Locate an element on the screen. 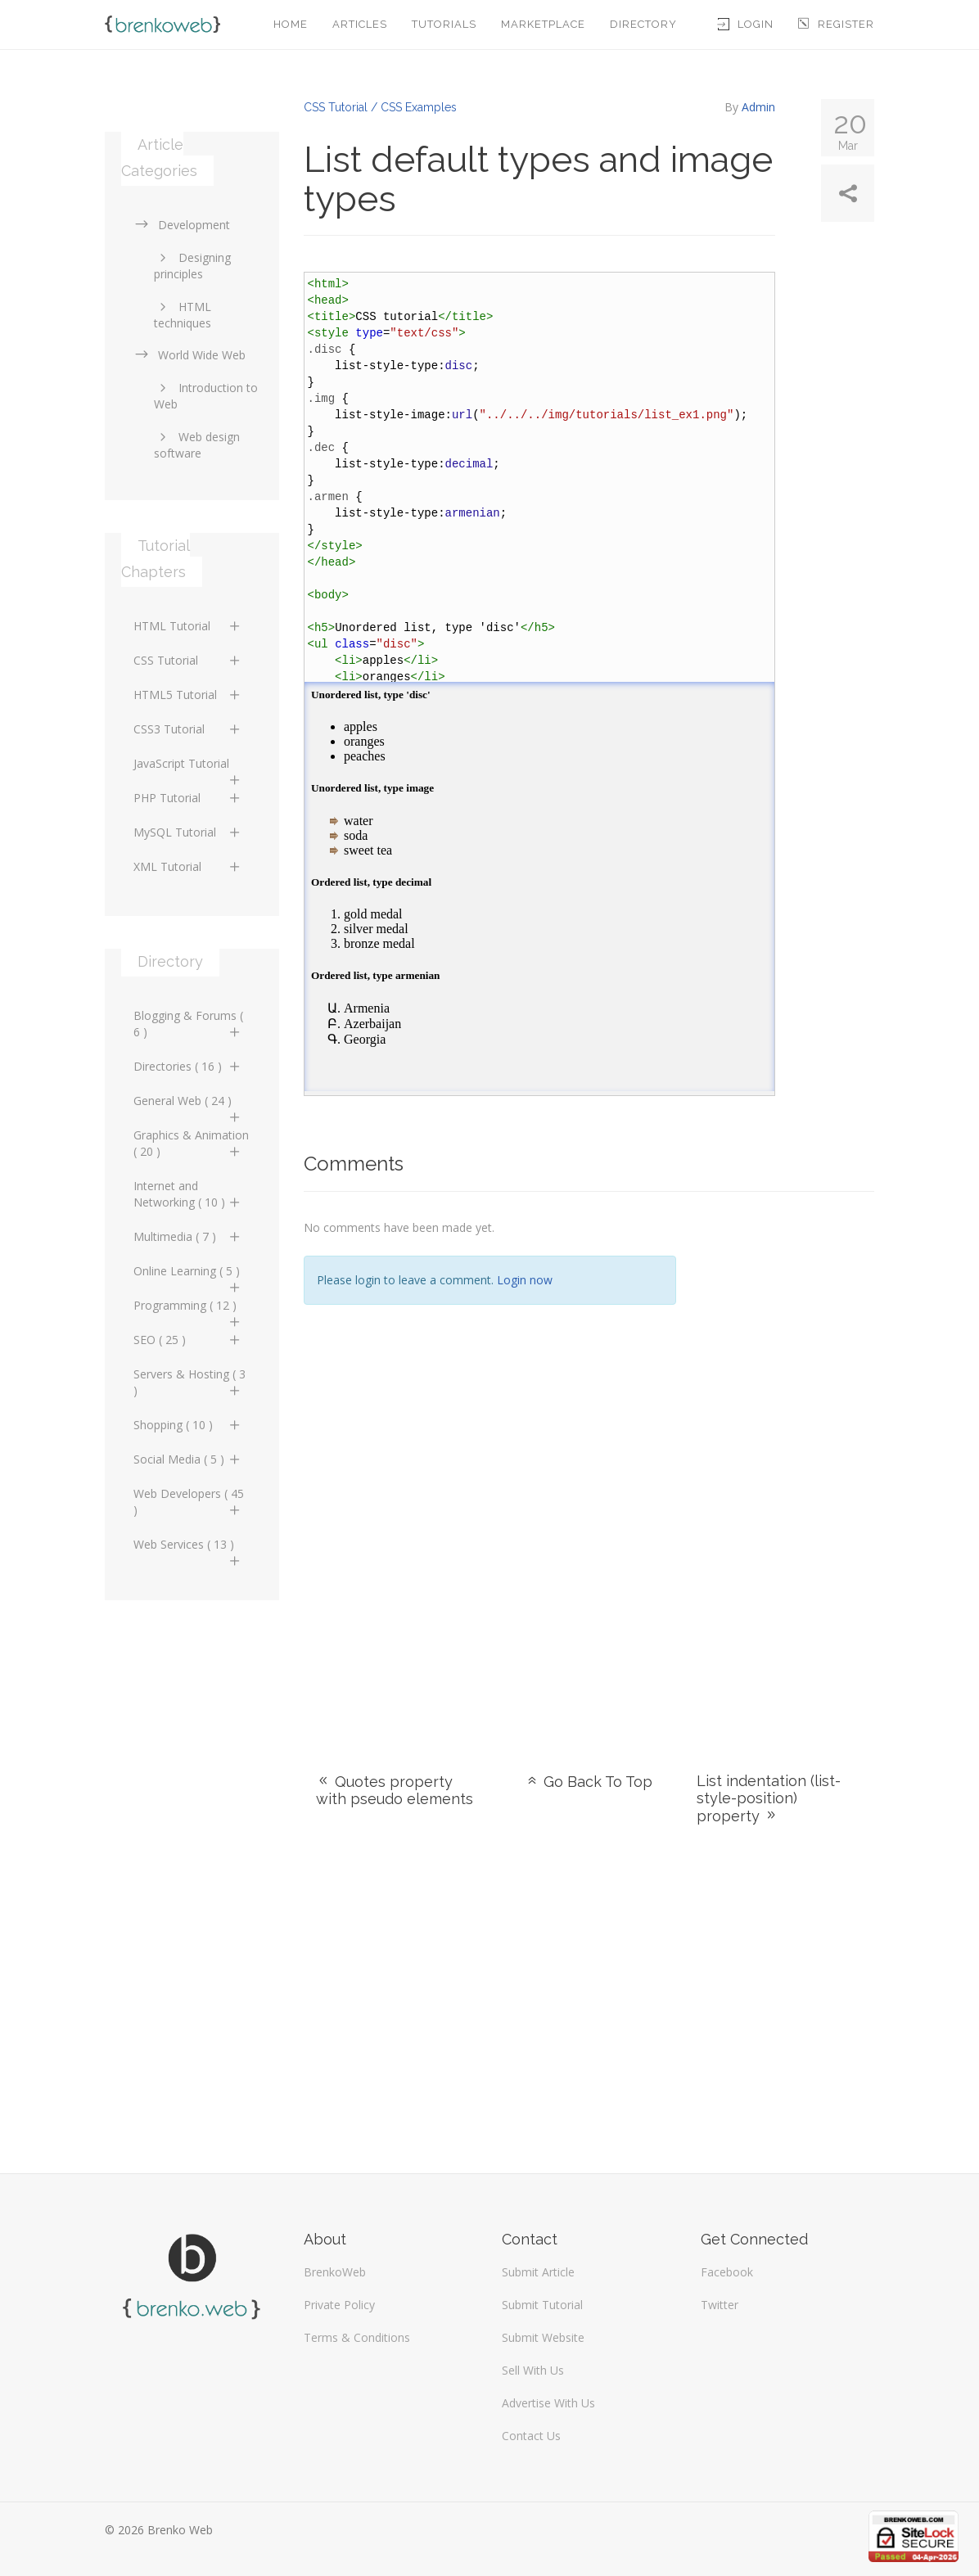 Image resolution: width=979 pixels, height=2576 pixels. PHP Tutorial is located at coordinates (187, 797).